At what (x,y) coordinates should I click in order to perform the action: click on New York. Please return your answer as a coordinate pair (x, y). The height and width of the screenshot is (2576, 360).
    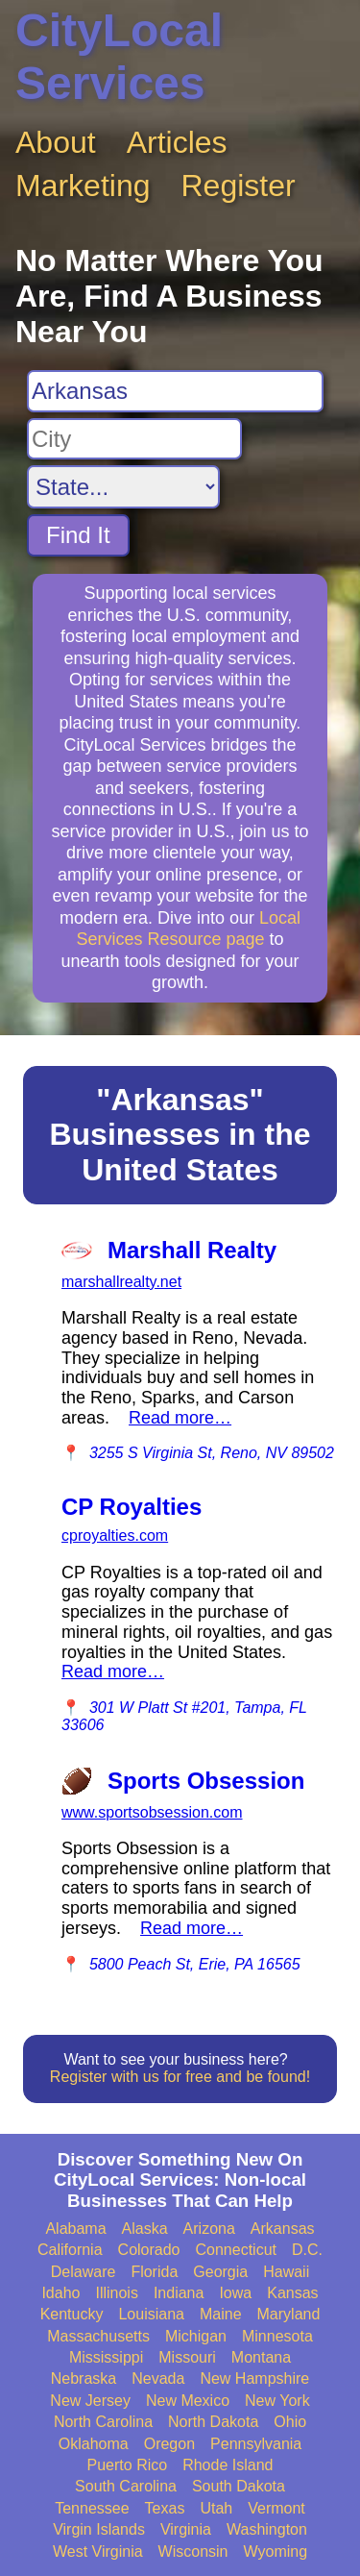
    Looking at the image, I should click on (277, 2400).